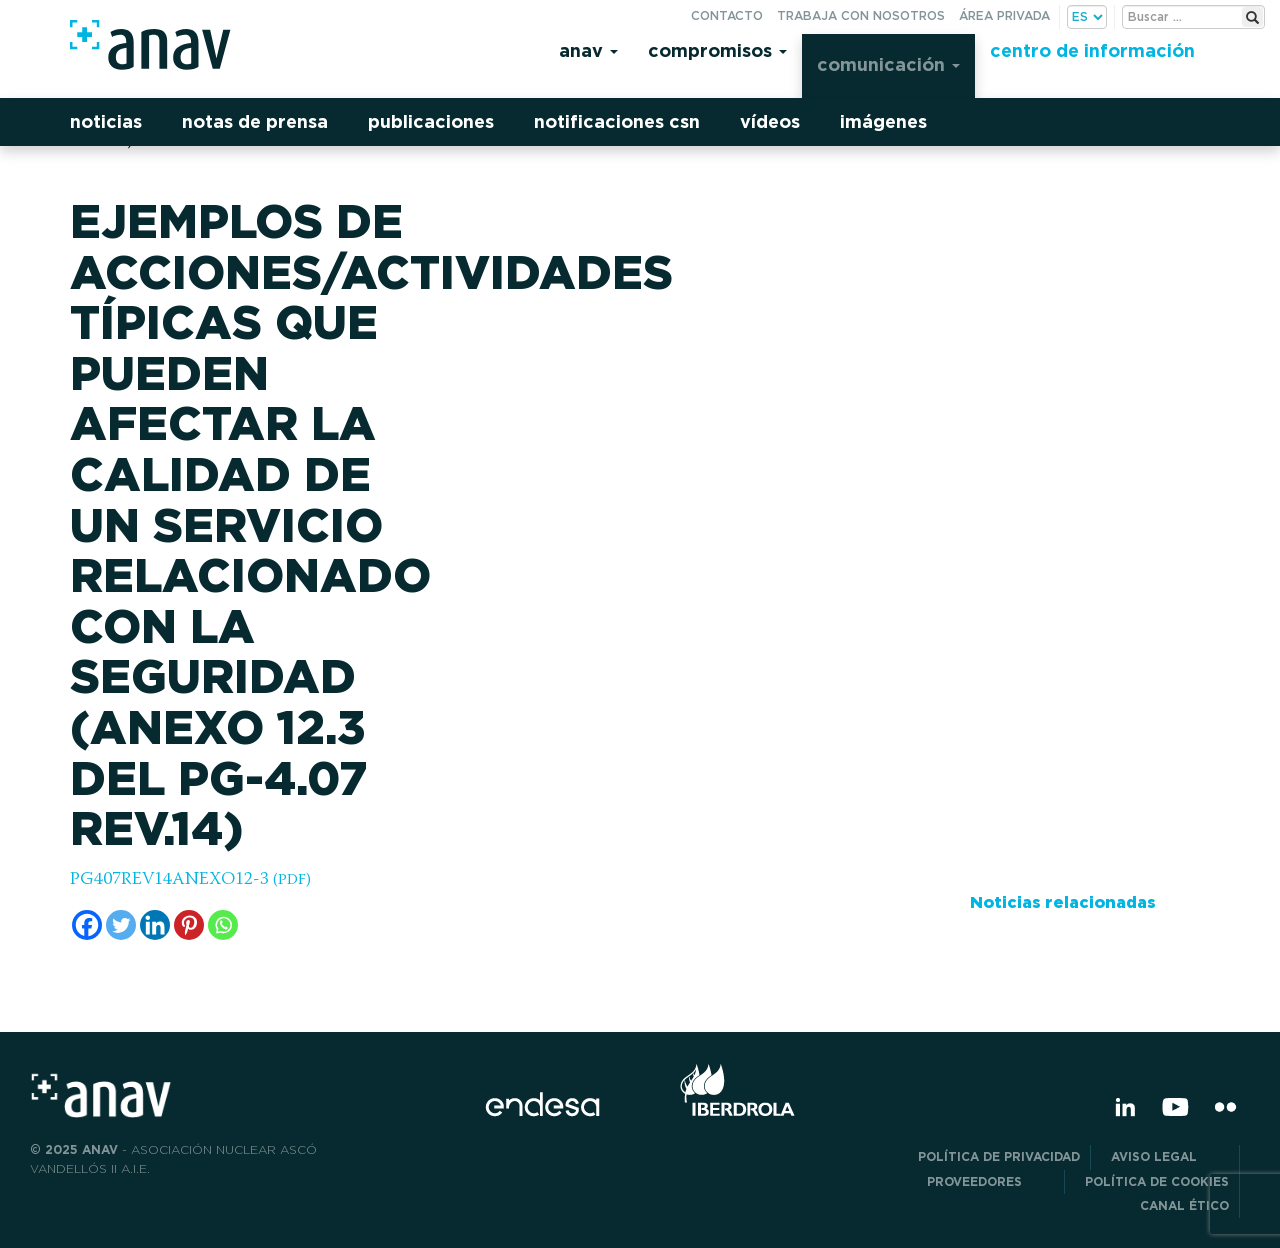 Image resolution: width=1280 pixels, height=1248 pixels. I want to click on [Linkedin], so click(155, 925).